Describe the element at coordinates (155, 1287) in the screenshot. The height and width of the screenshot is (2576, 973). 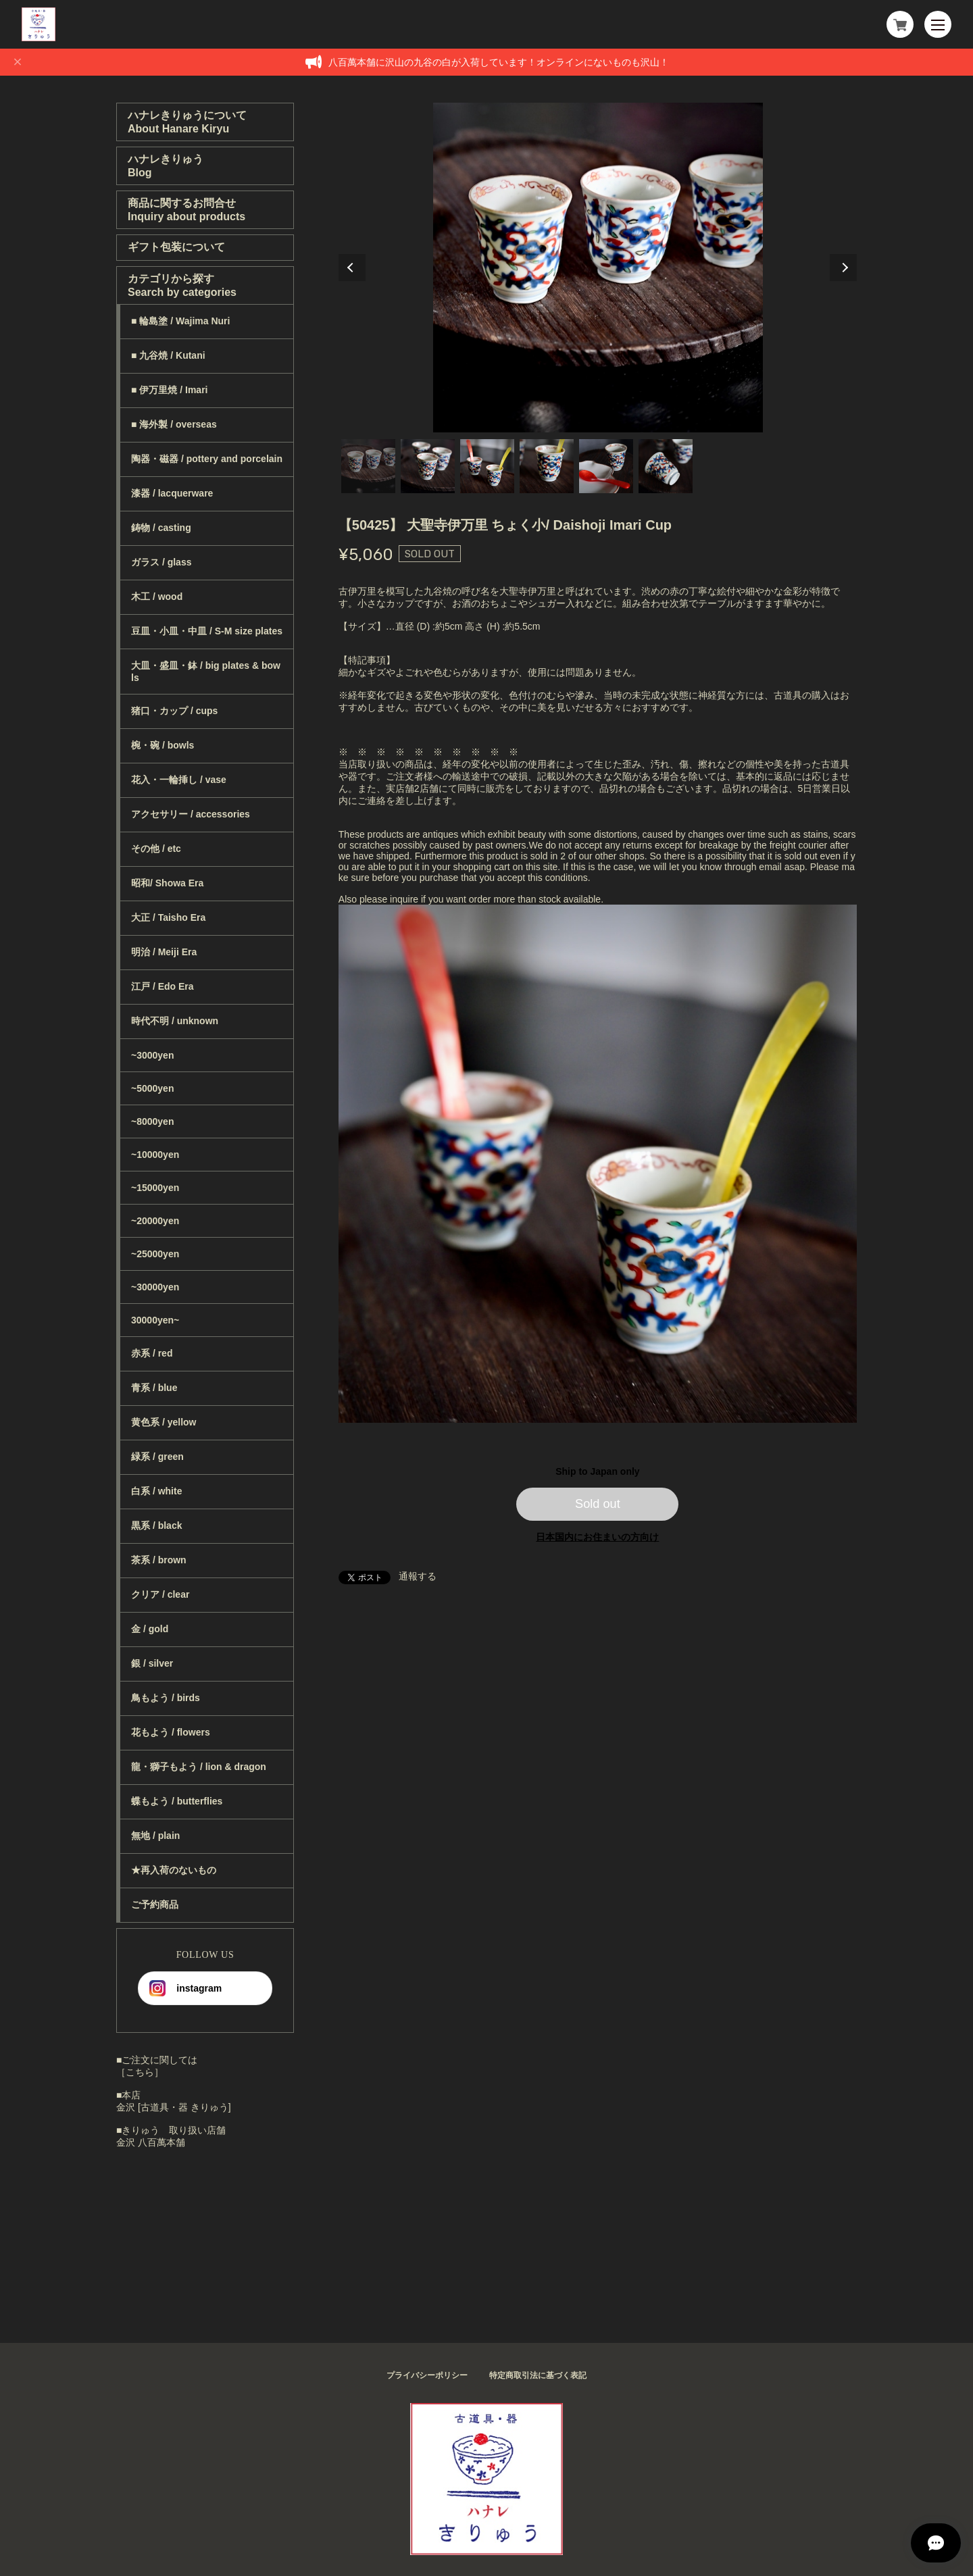
I see `~30000yen` at that location.